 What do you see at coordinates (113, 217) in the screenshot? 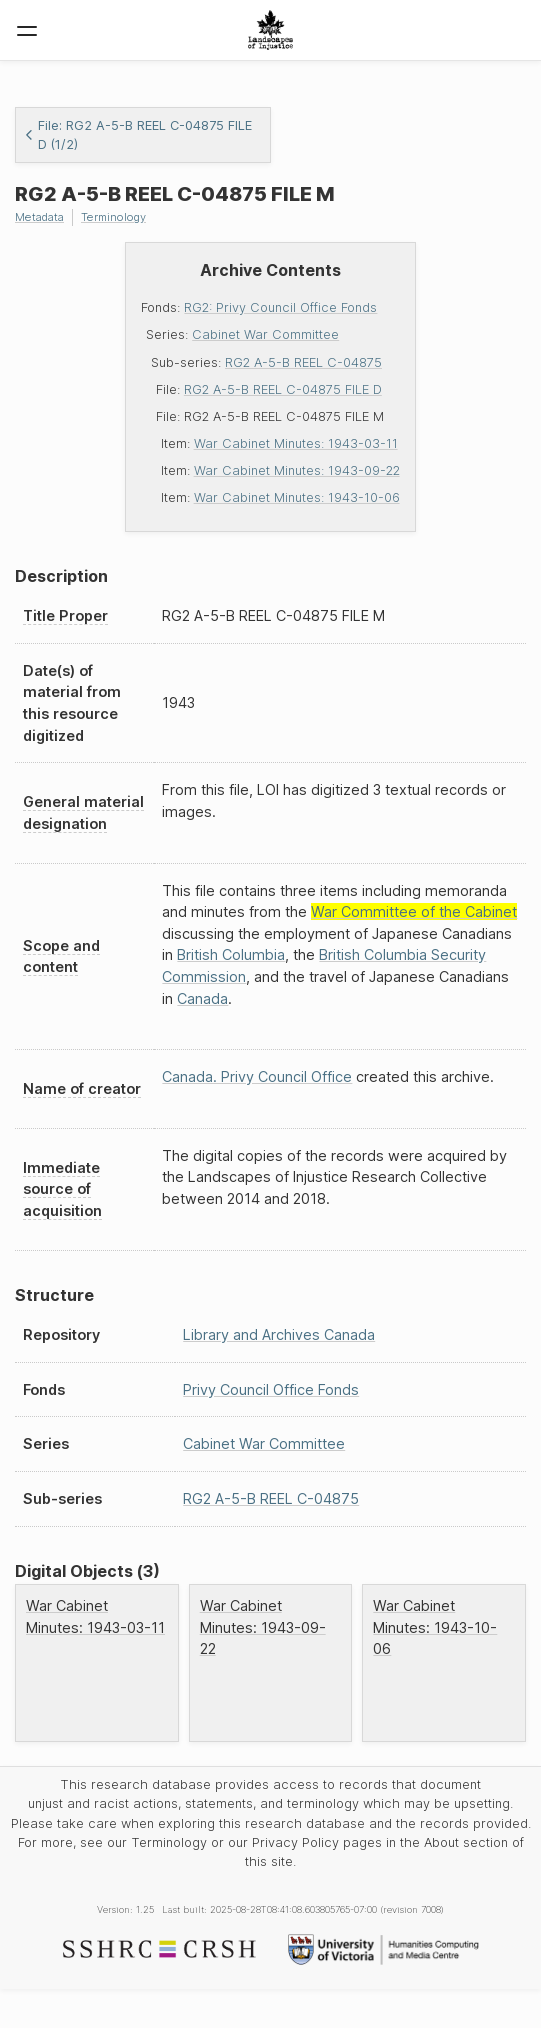
I see `Terminology` at bounding box center [113, 217].